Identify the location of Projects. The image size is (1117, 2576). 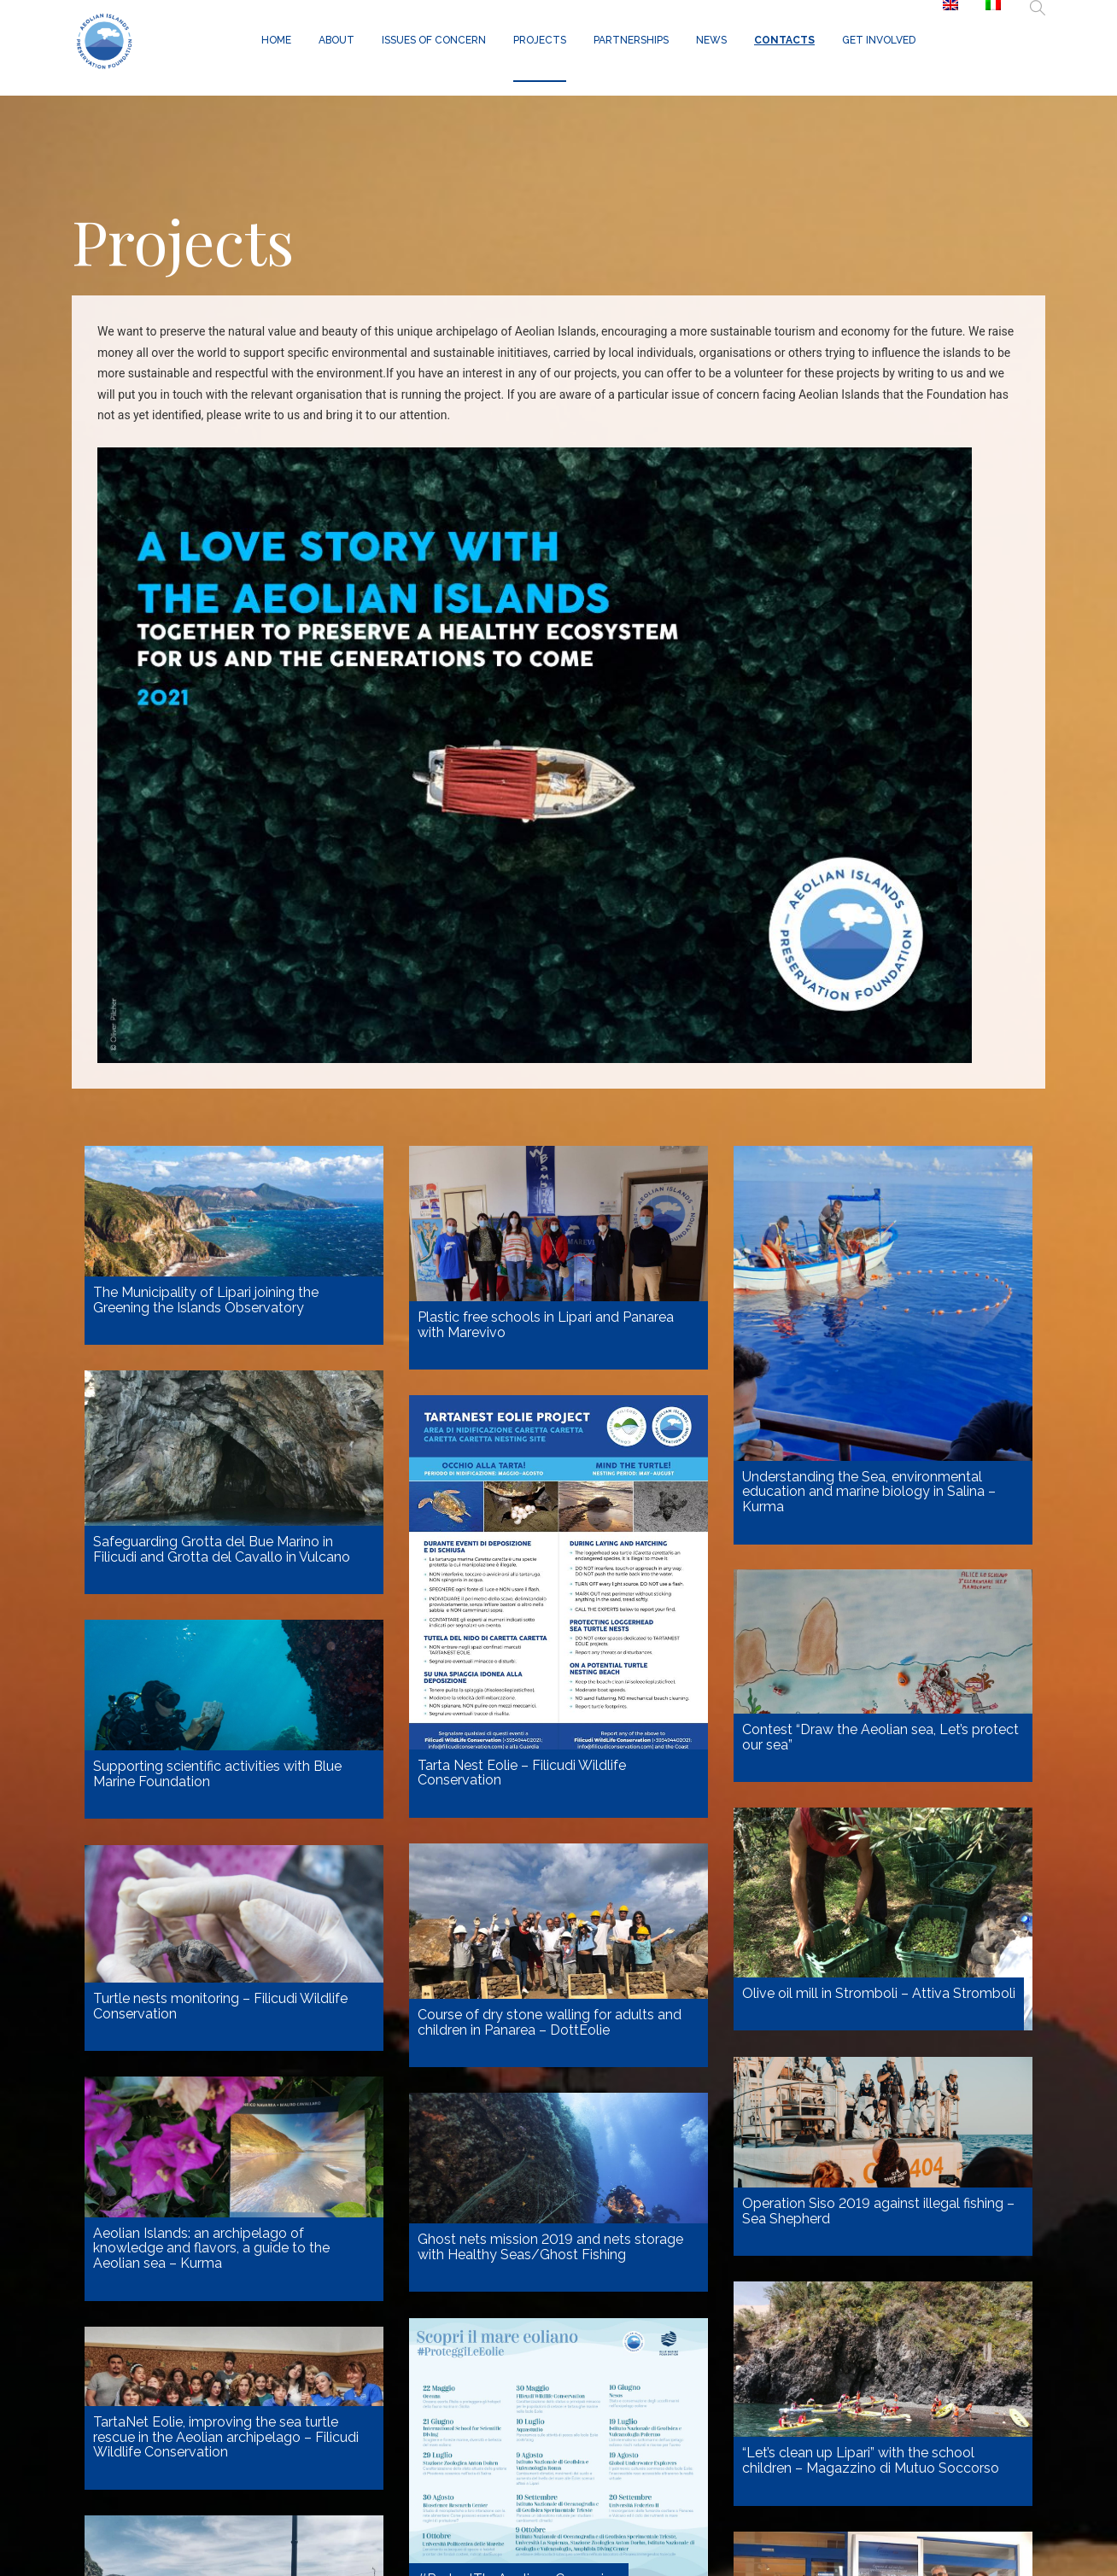
(539, 40).